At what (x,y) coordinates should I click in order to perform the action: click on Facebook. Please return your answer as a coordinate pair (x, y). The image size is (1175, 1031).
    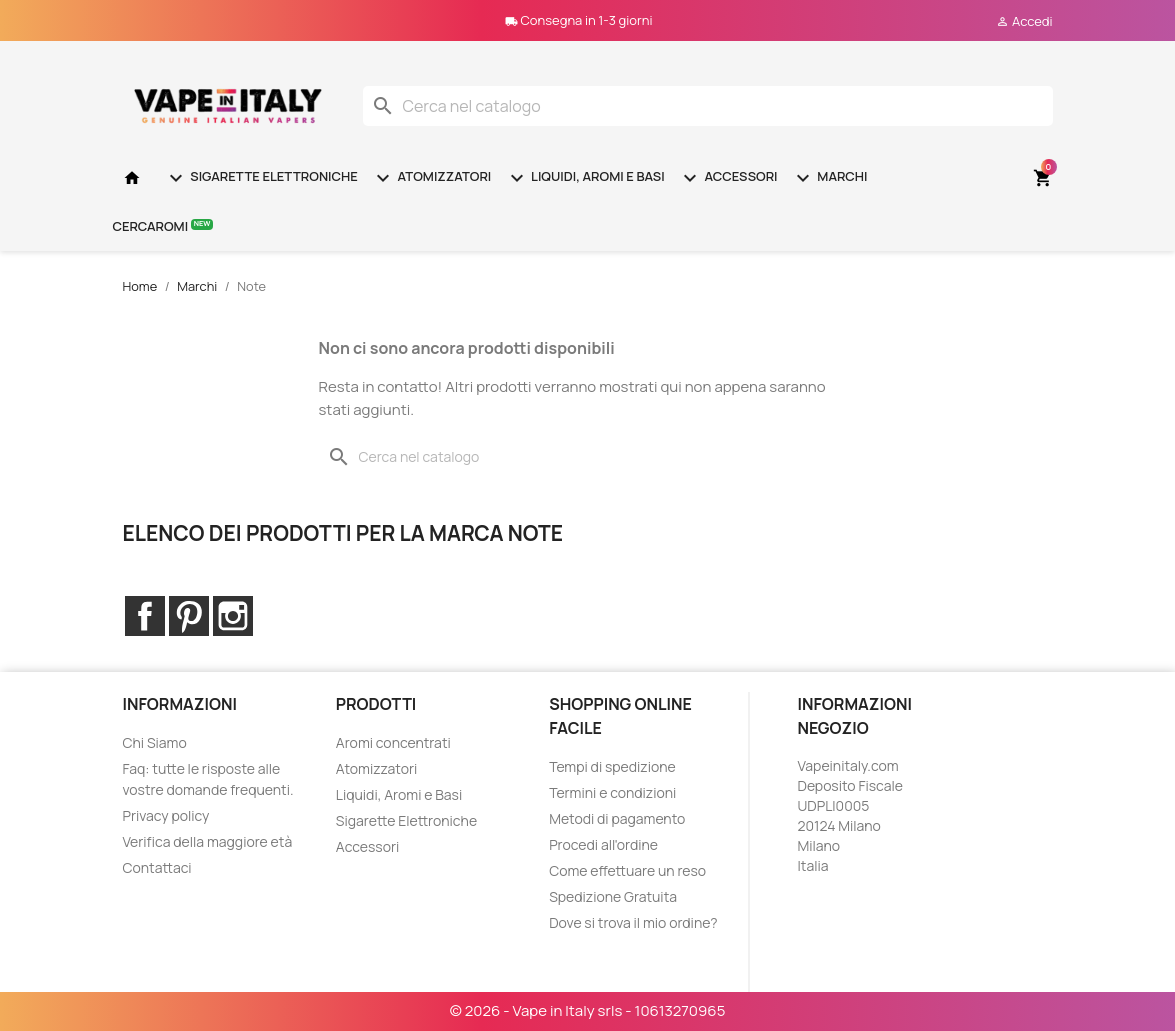
    Looking at the image, I should click on (145, 616).